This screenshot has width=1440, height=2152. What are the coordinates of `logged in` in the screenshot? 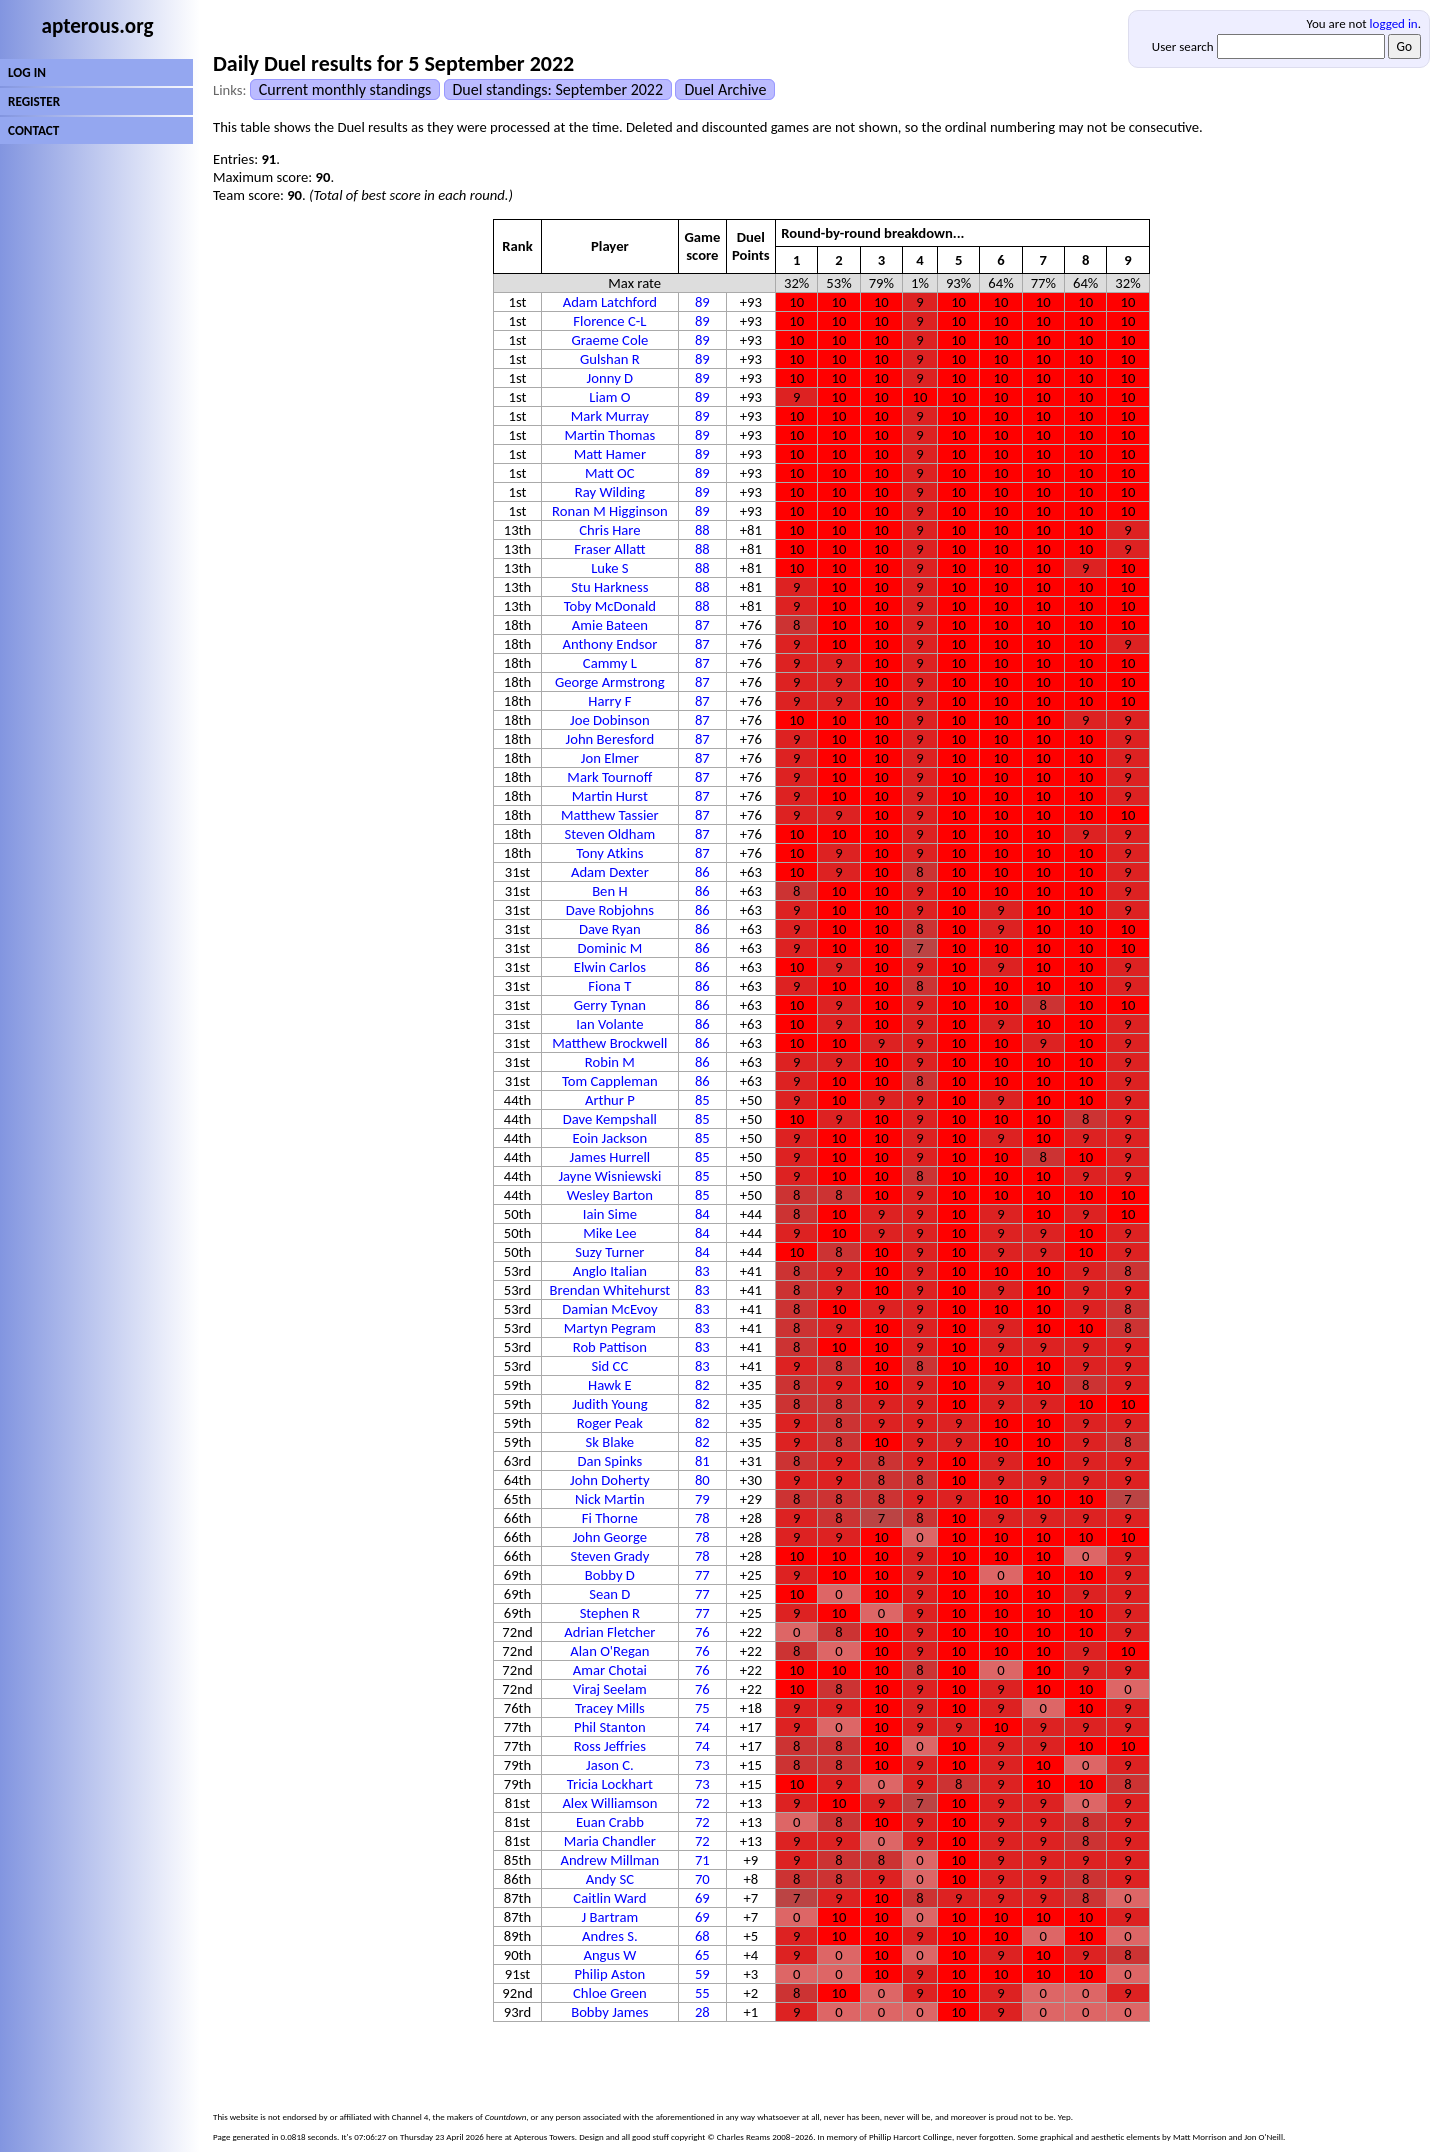 It's located at (1394, 23).